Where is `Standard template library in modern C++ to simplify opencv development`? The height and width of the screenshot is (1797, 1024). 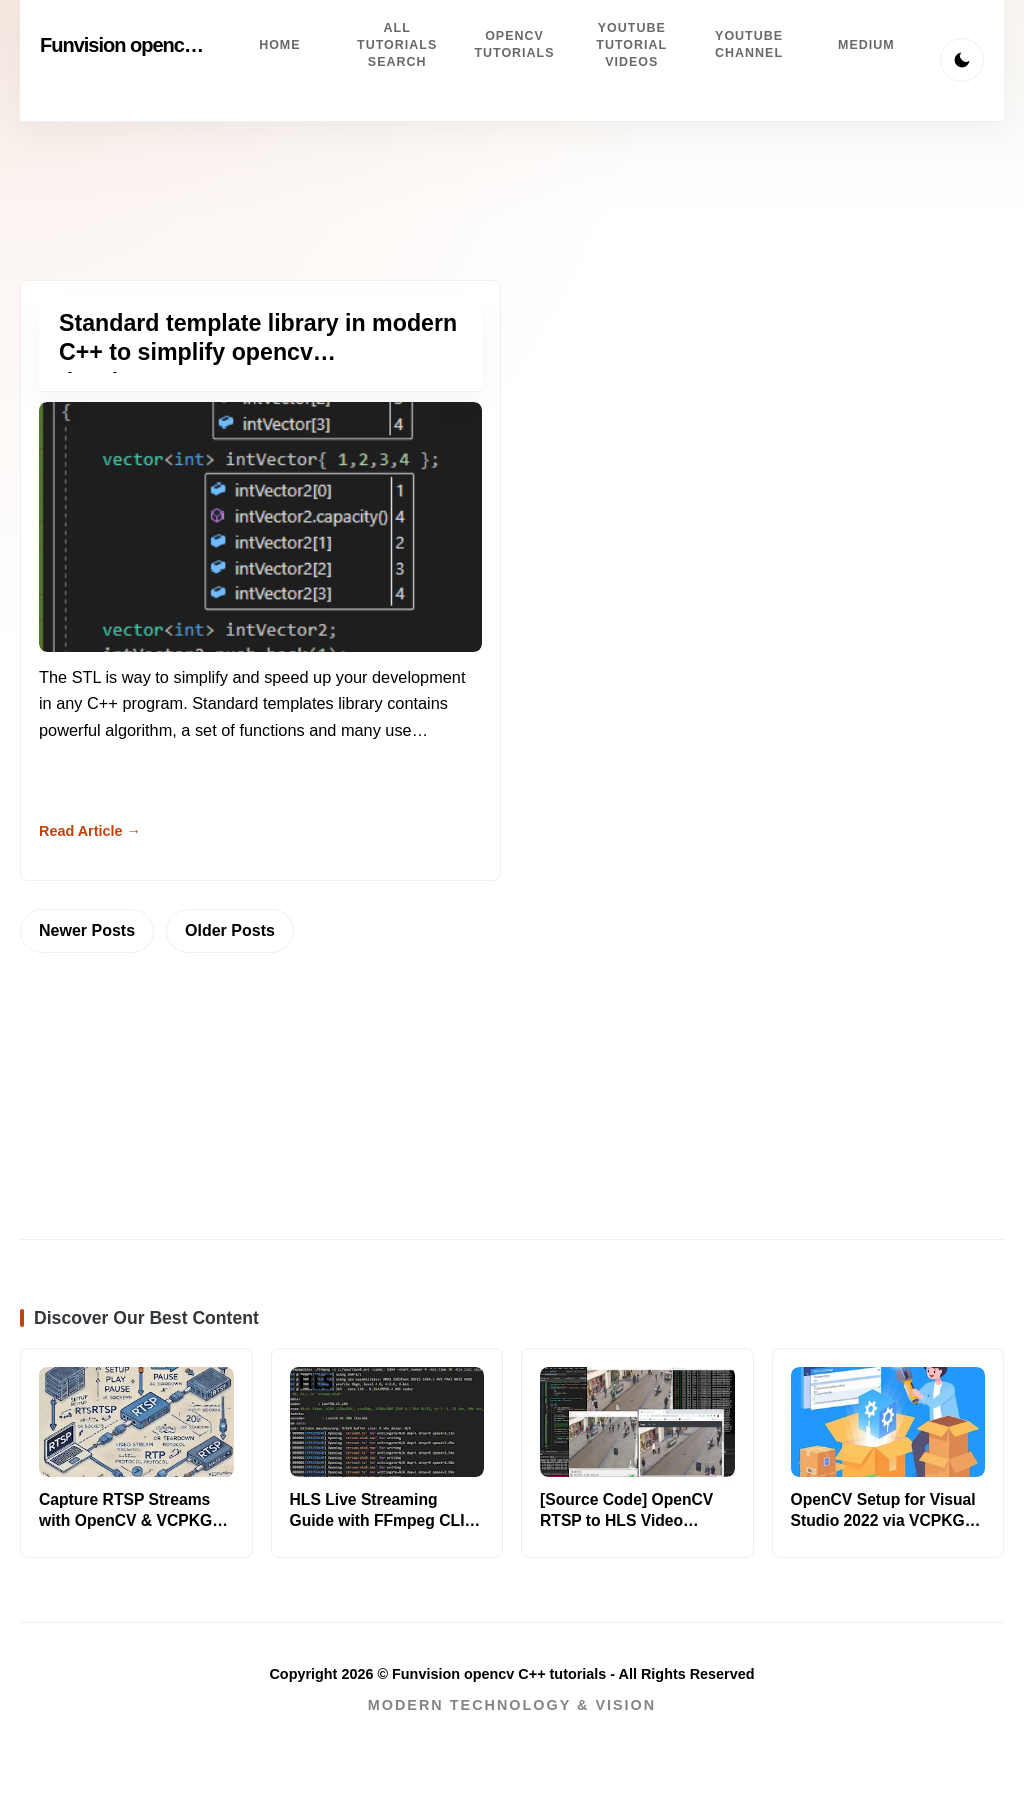
Standard template library in modern C++ to simplify opencv development is located at coordinates (258, 352).